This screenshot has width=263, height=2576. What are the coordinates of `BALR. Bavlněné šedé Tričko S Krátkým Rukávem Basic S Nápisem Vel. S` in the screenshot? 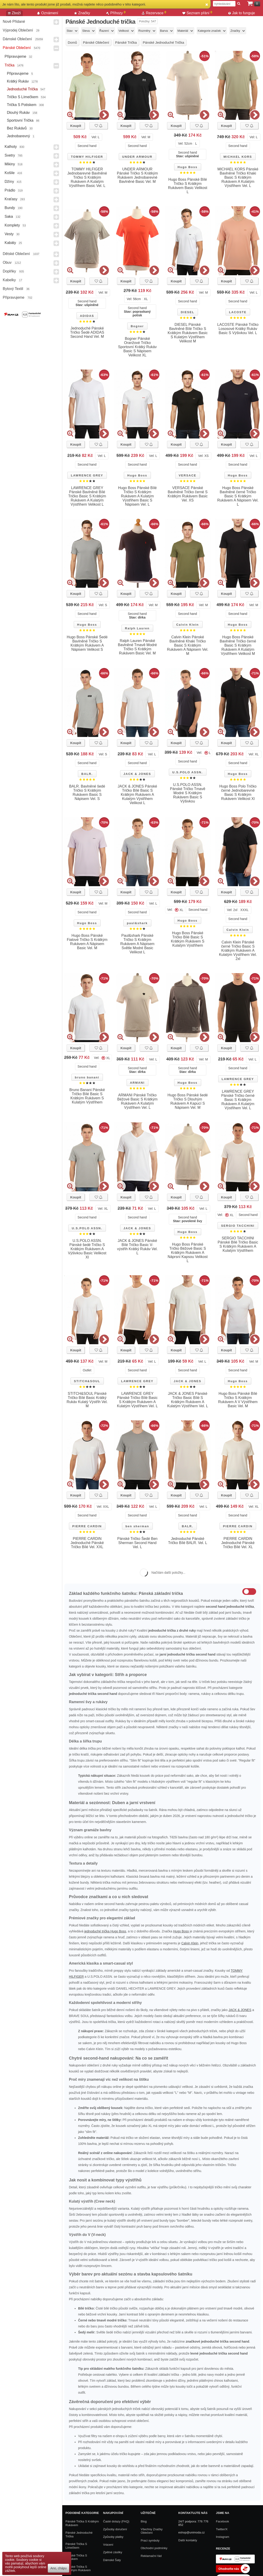 It's located at (87, 792).